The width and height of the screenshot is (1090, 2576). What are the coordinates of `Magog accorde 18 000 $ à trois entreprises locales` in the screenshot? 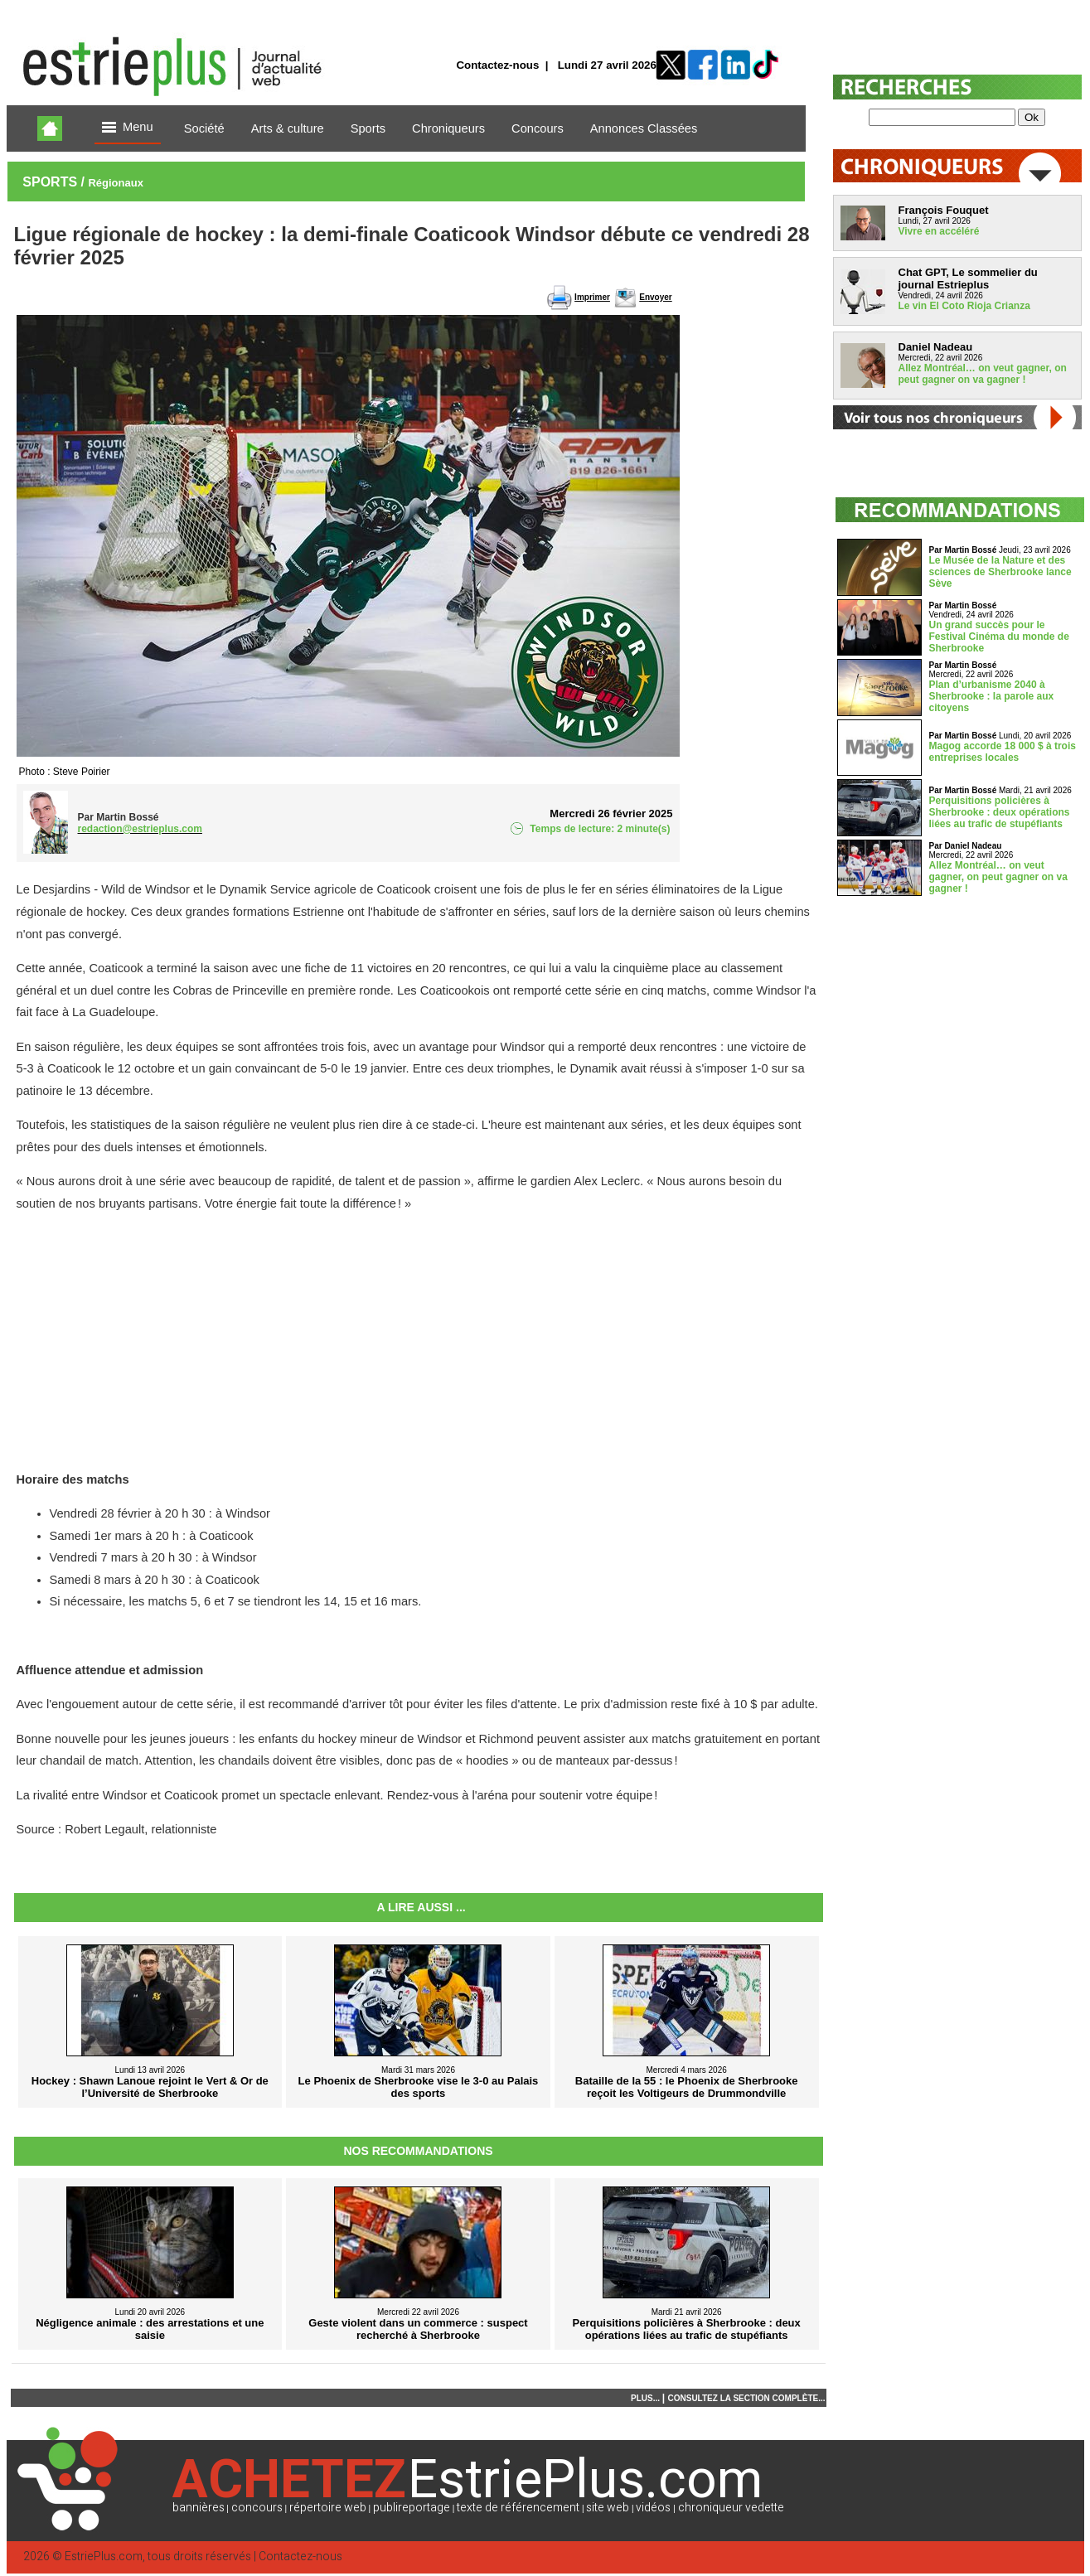 It's located at (1002, 751).